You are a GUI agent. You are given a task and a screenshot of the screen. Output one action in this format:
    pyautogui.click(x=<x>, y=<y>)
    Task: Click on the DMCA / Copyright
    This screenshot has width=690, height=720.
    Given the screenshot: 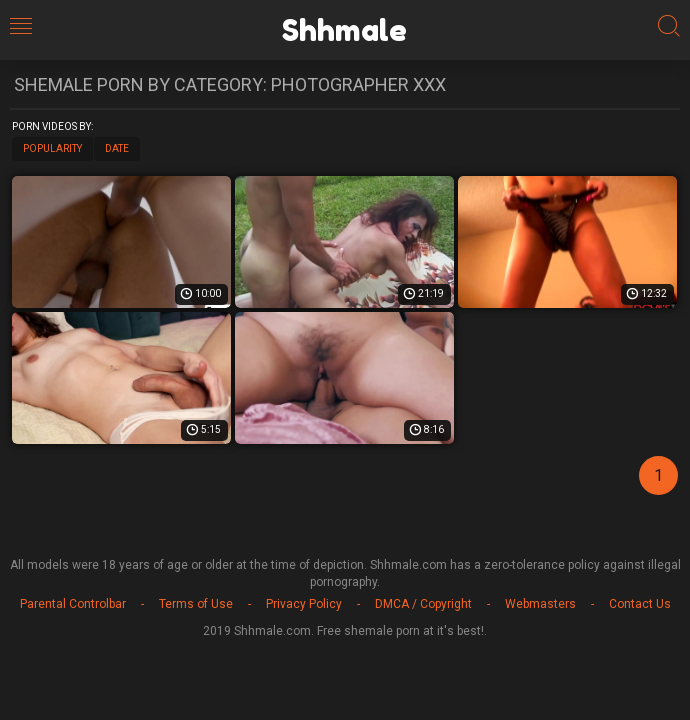 What is the action you would take?
    pyautogui.click(x=423, y=604)
    